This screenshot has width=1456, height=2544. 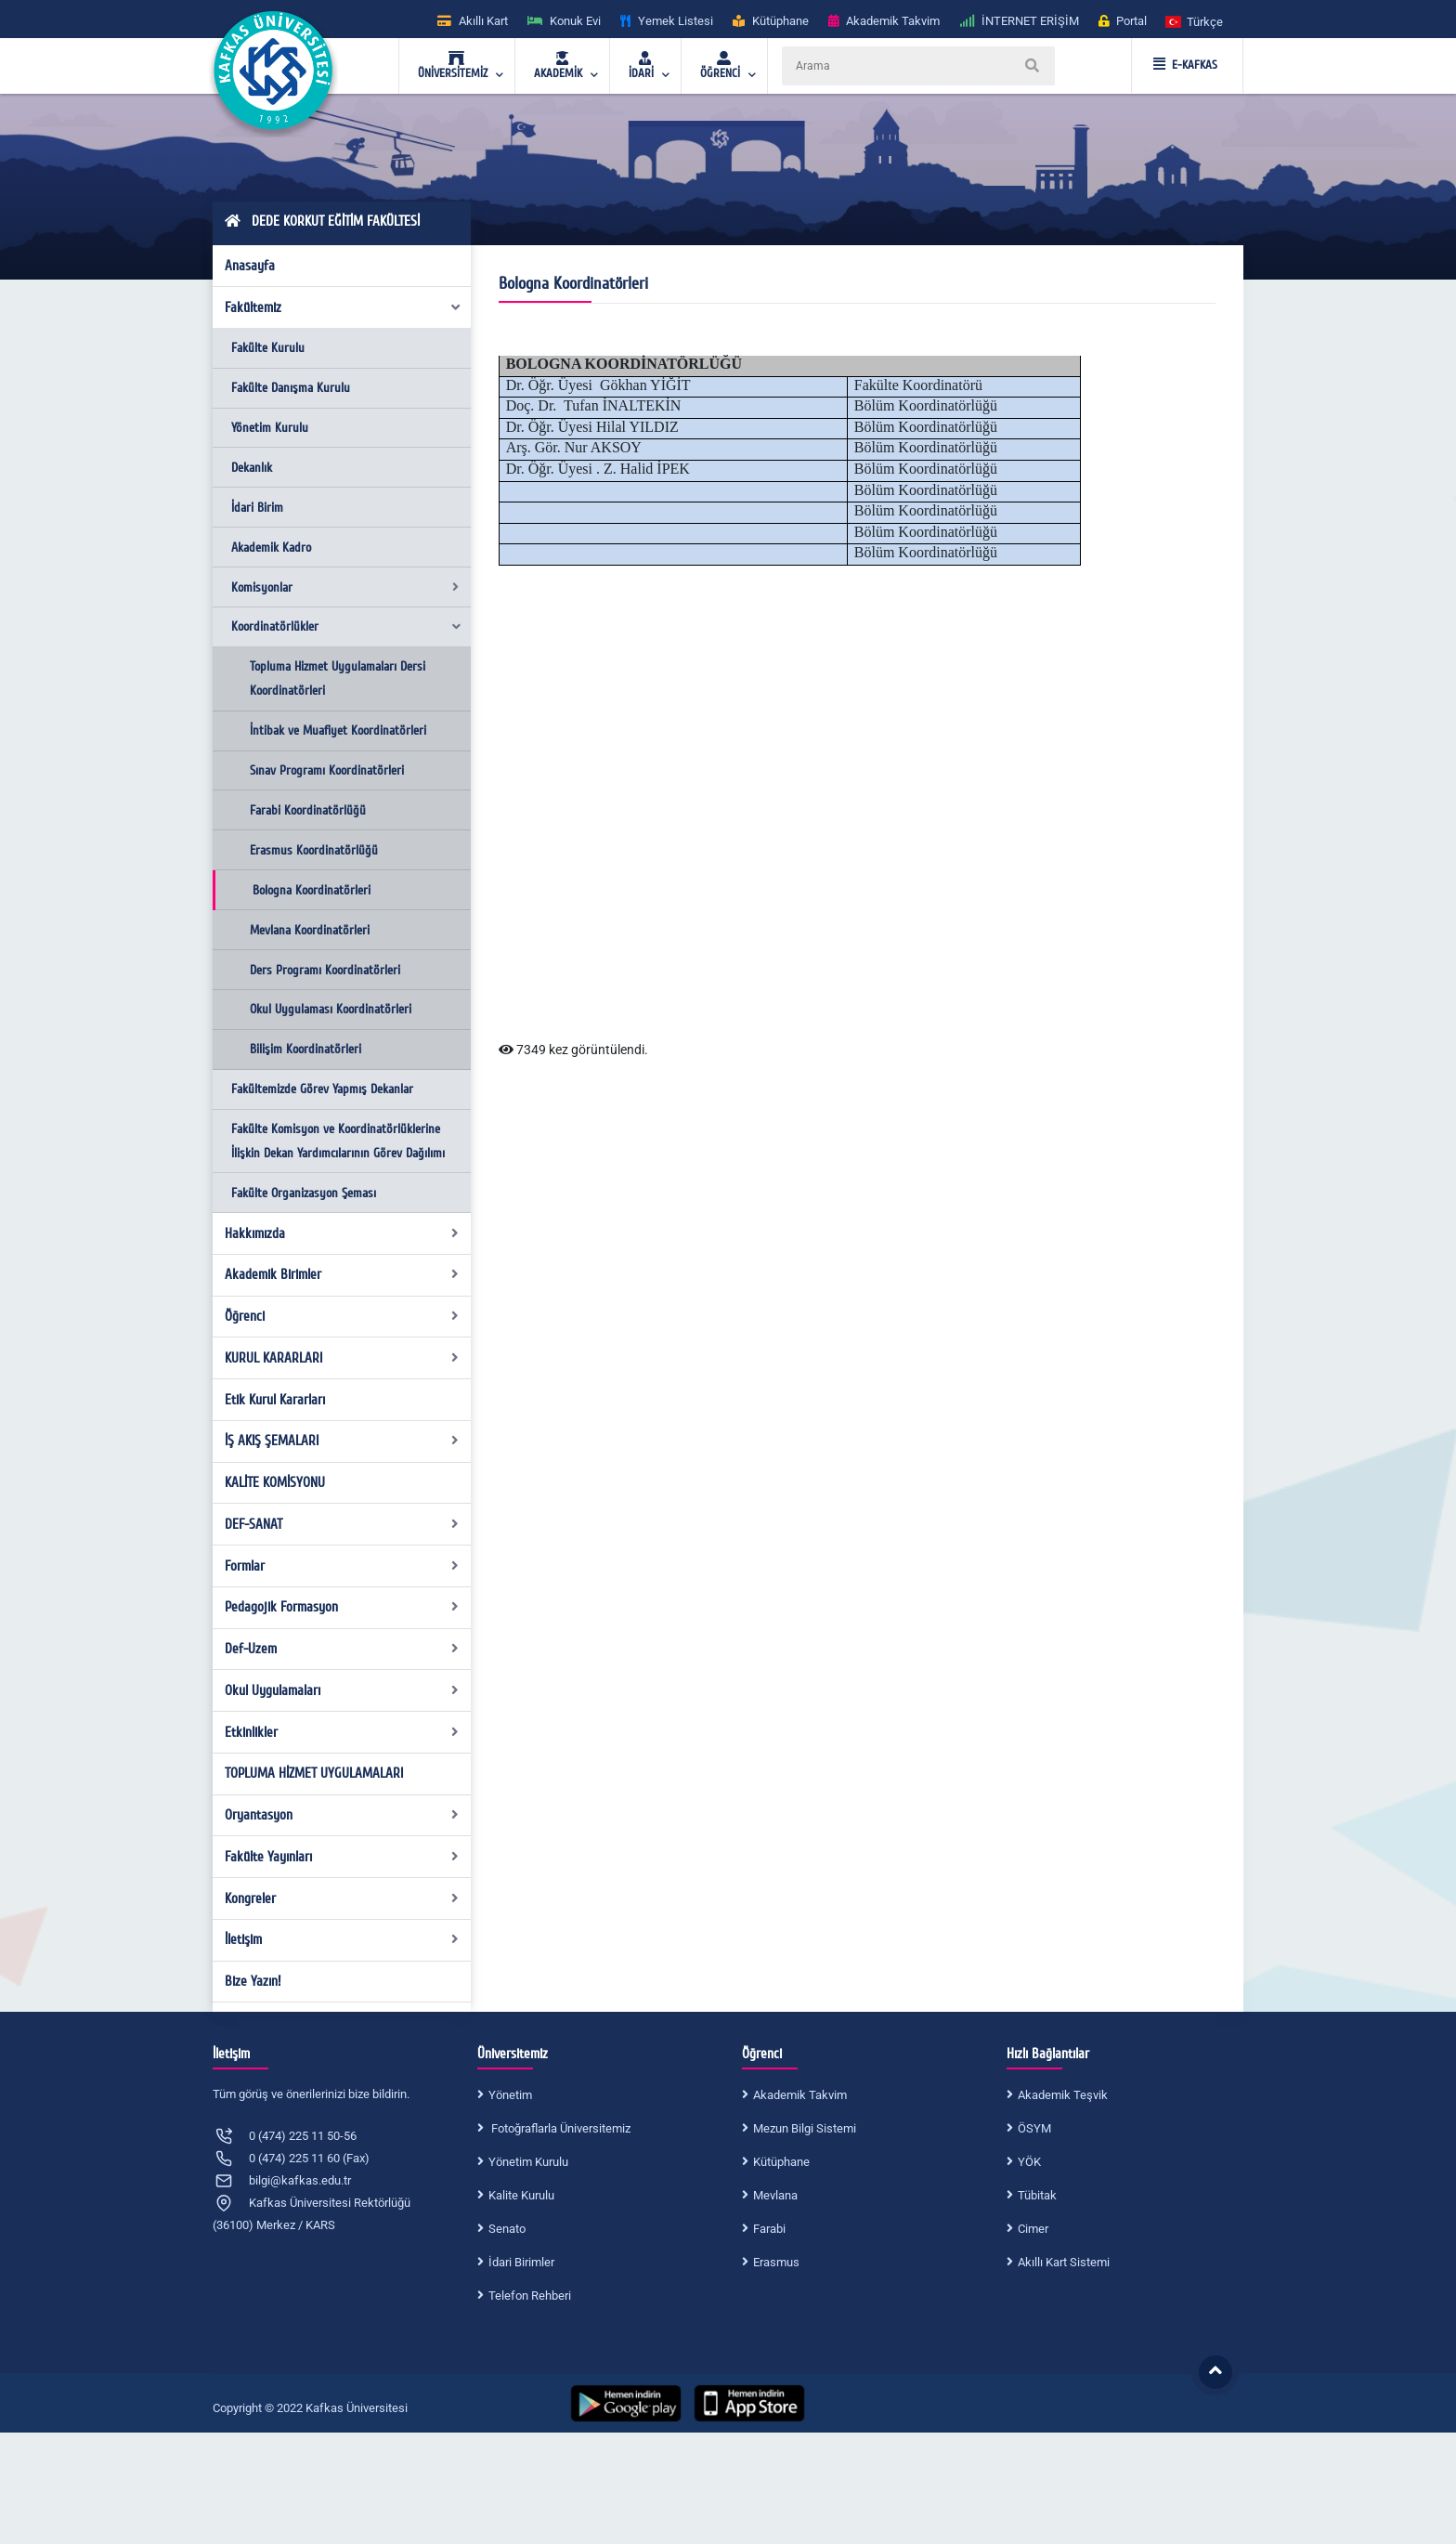 I want to click on İdari Birimler, so click(x=521, y=2262).